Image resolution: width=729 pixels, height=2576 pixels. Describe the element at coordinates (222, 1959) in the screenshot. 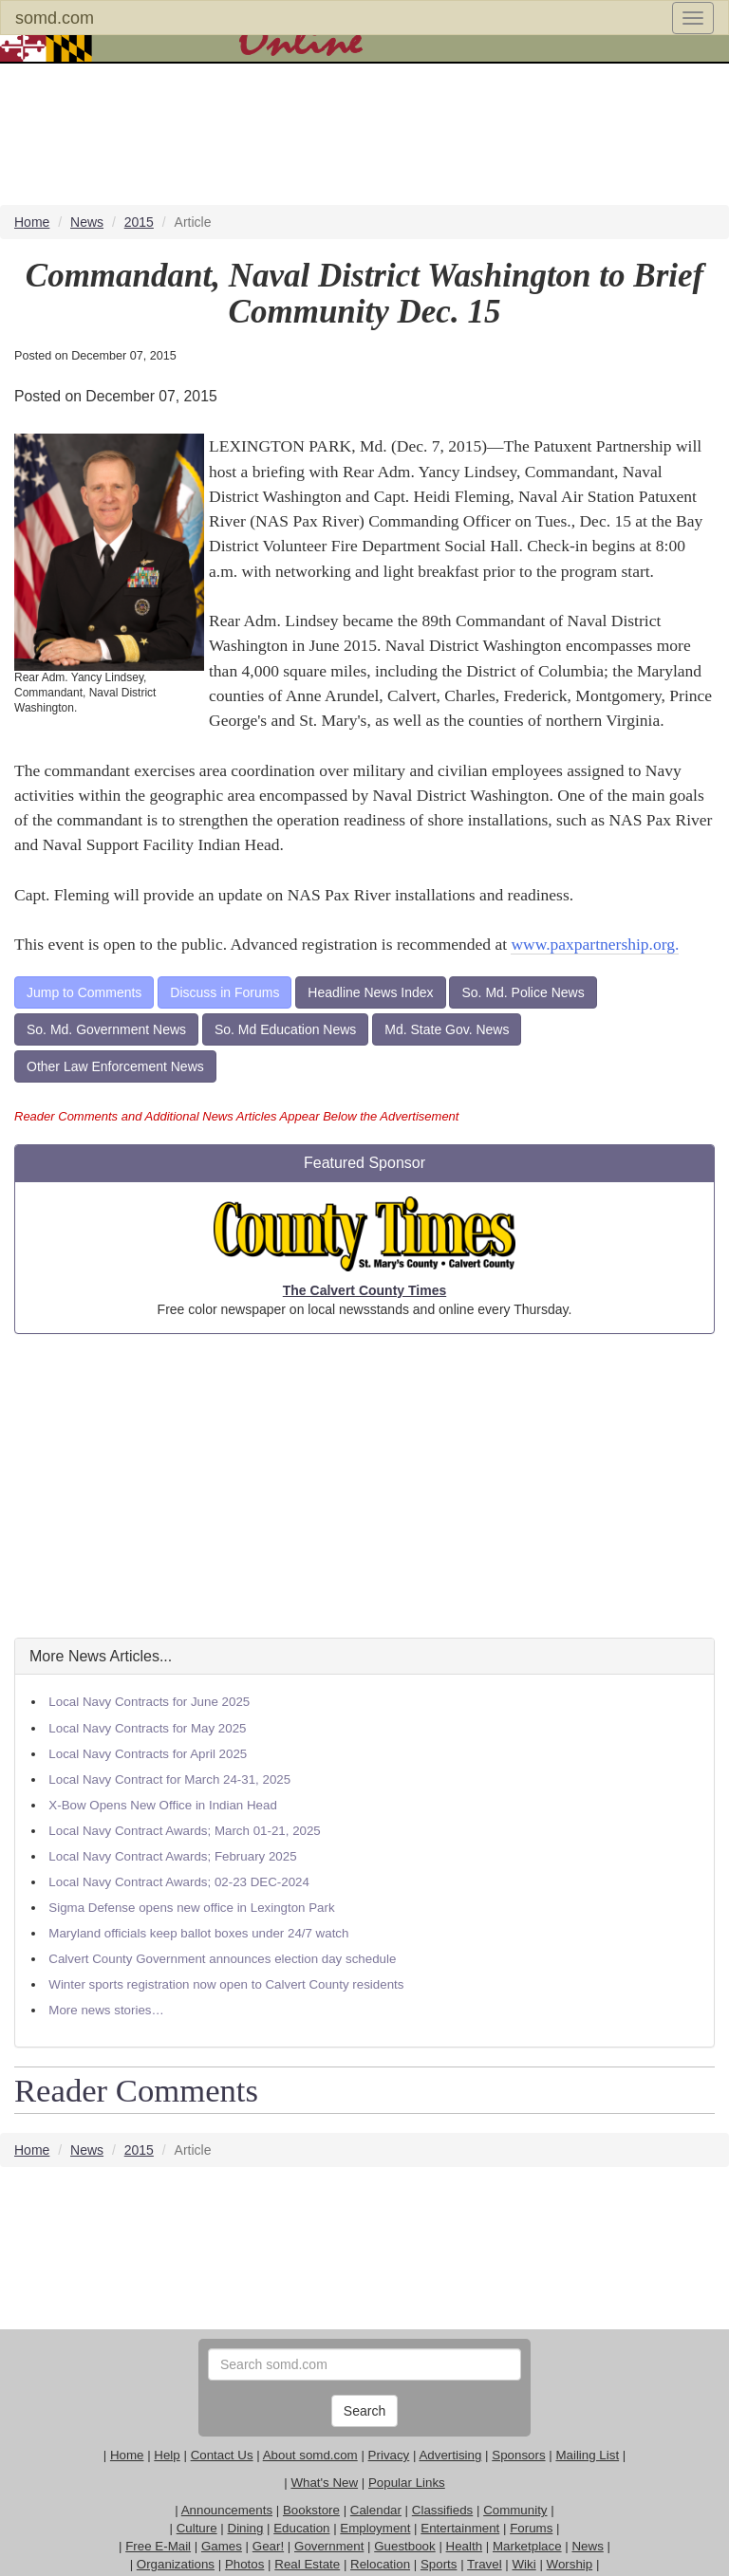

I see `Calvert County Government announces election day schedule` at that location.